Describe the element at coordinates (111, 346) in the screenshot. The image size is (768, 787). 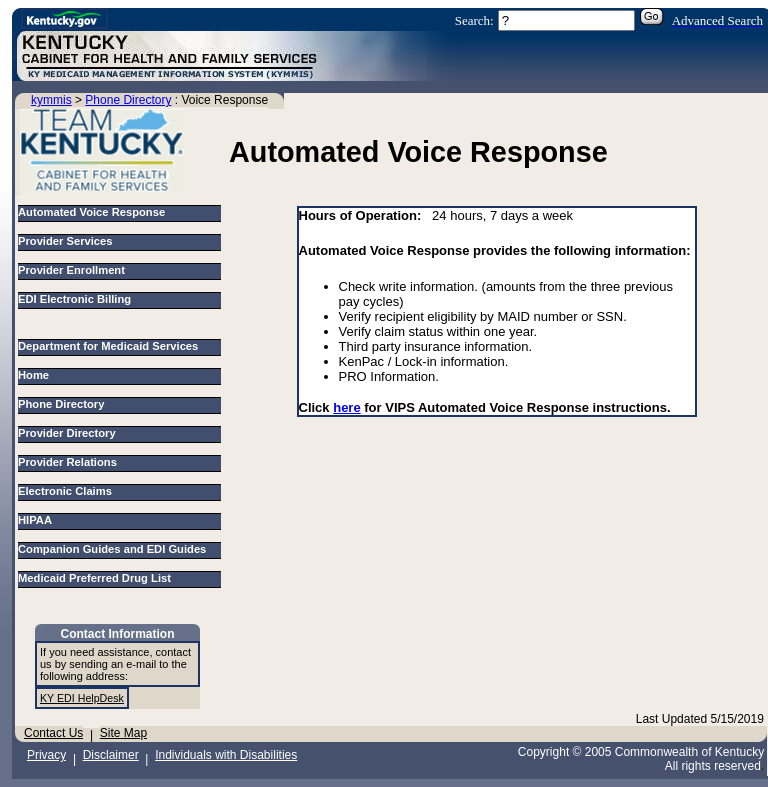
I see `Department for Medicaid Services` at that location.